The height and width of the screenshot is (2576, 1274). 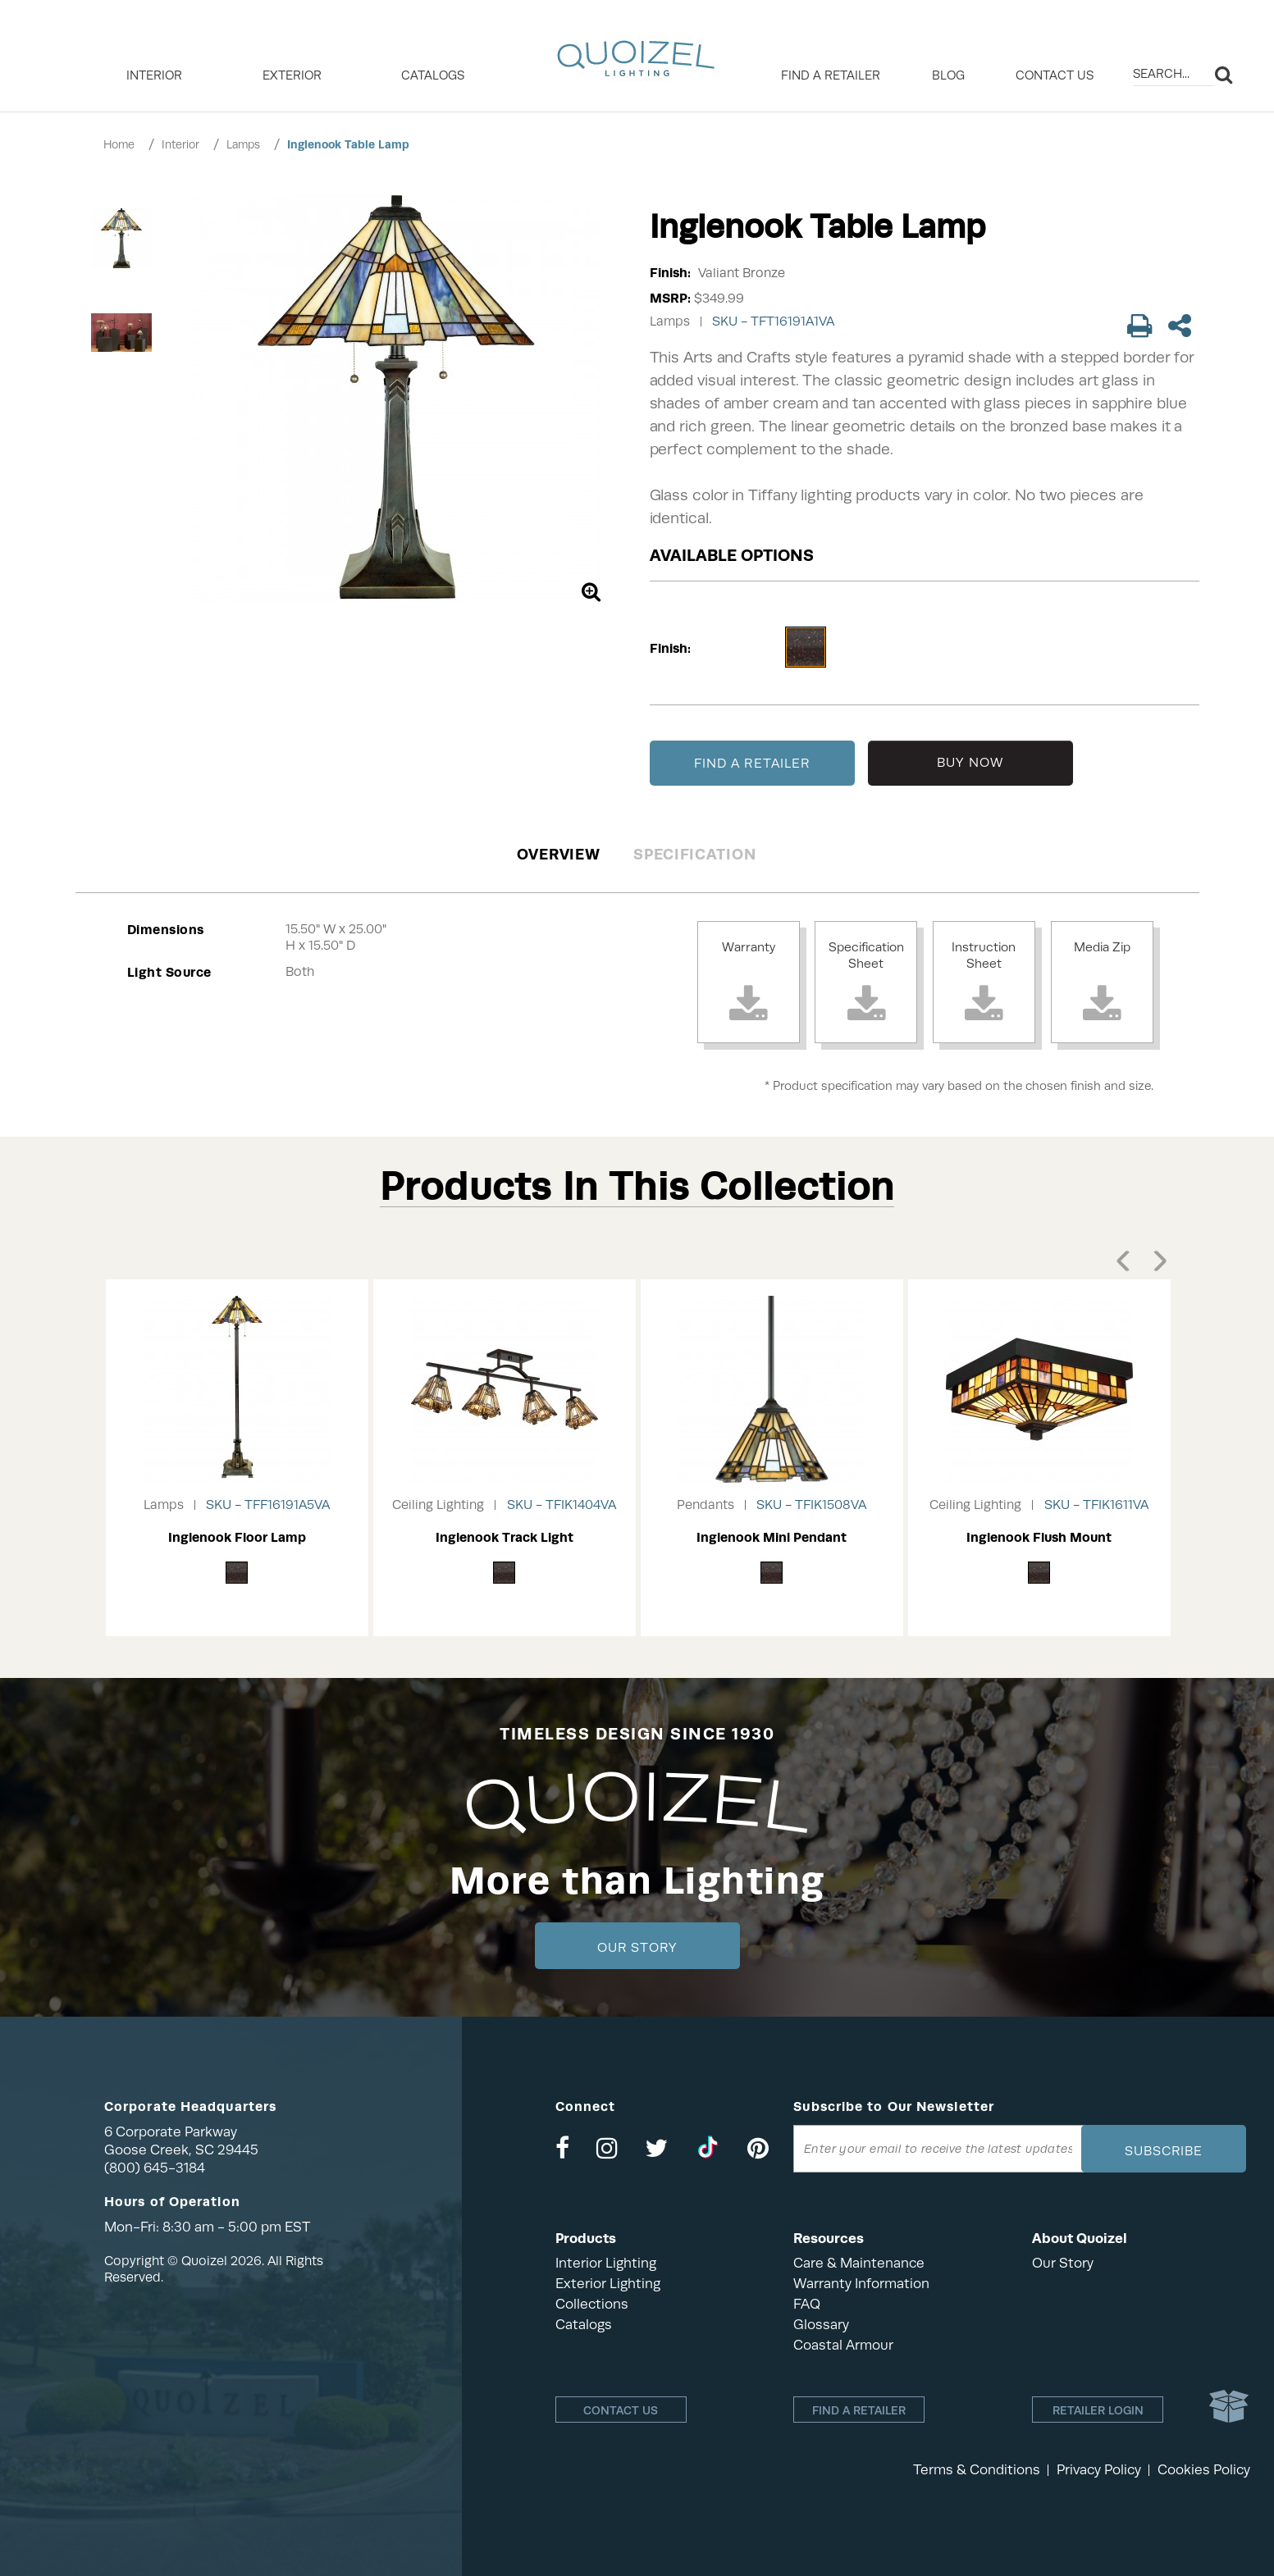 I want to click on Warranty Information, so click(x=861, y=2283).